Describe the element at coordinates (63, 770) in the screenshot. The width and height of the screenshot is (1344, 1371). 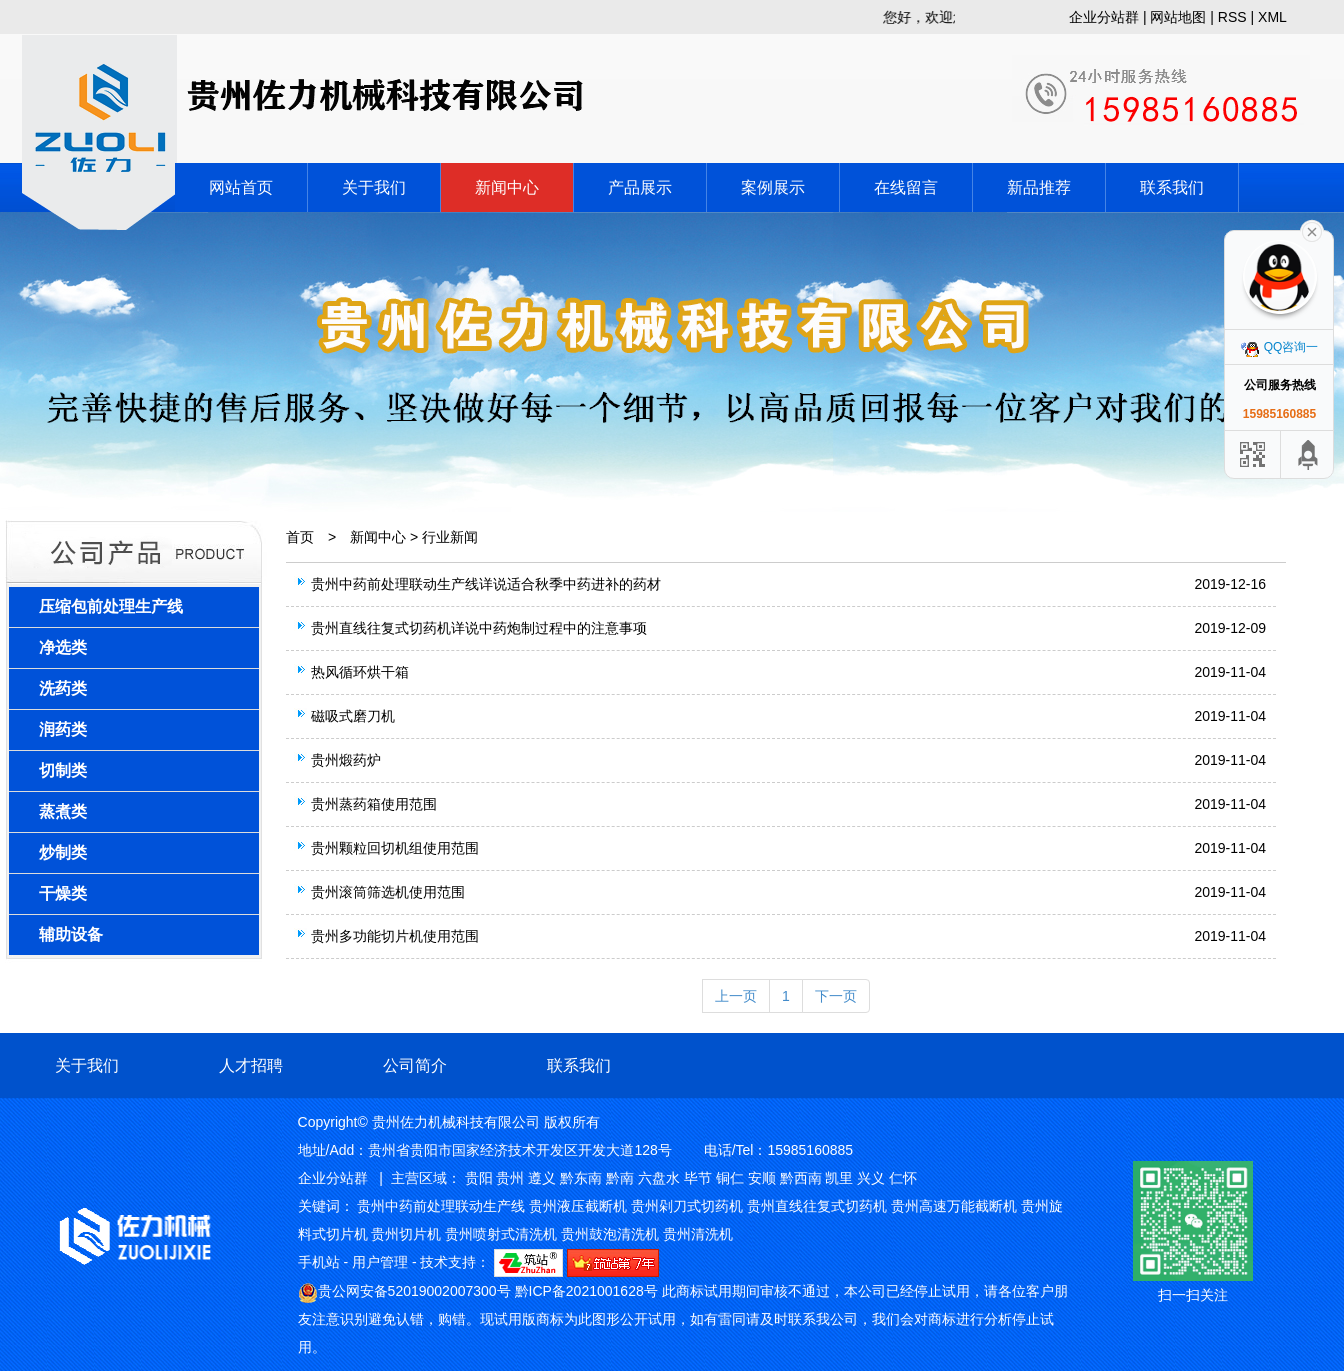
I see `切制类` at that location.